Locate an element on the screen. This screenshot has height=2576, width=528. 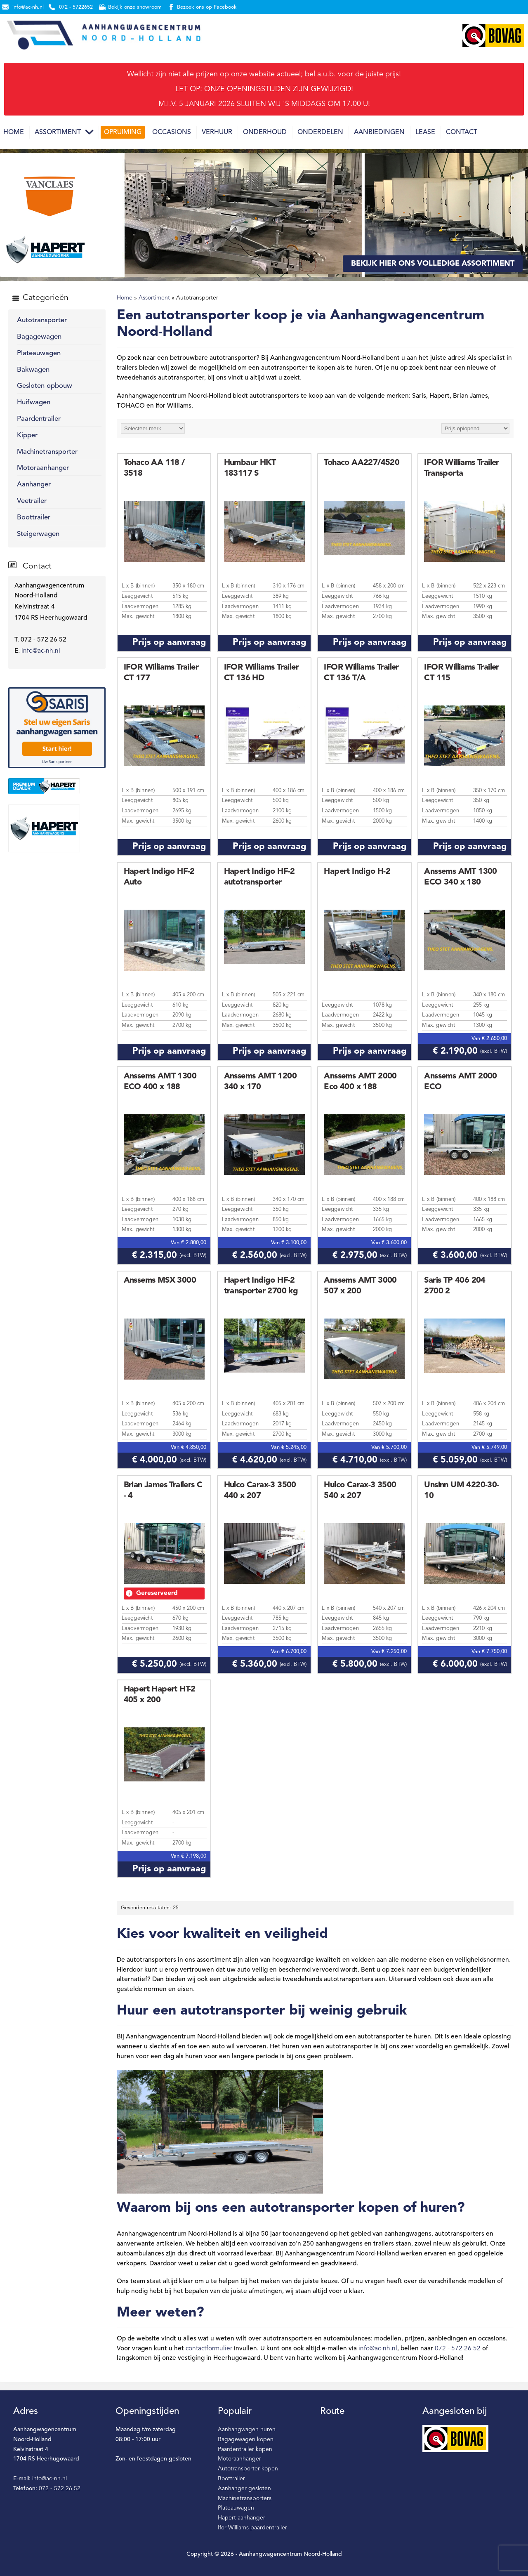
Aanhanger is located at coordinates (34, 484).